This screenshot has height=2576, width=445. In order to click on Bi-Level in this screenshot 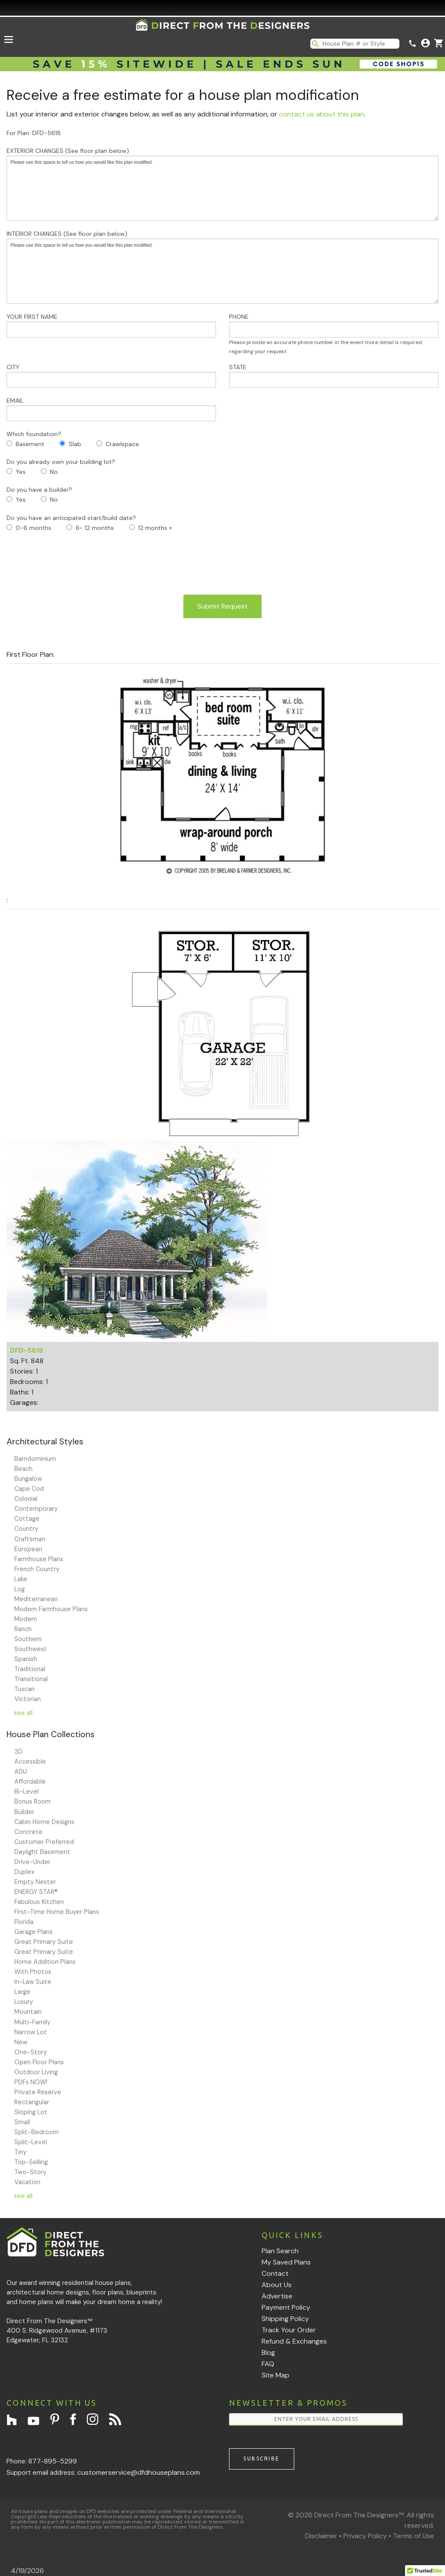, I will do `click(26, 1791)`.